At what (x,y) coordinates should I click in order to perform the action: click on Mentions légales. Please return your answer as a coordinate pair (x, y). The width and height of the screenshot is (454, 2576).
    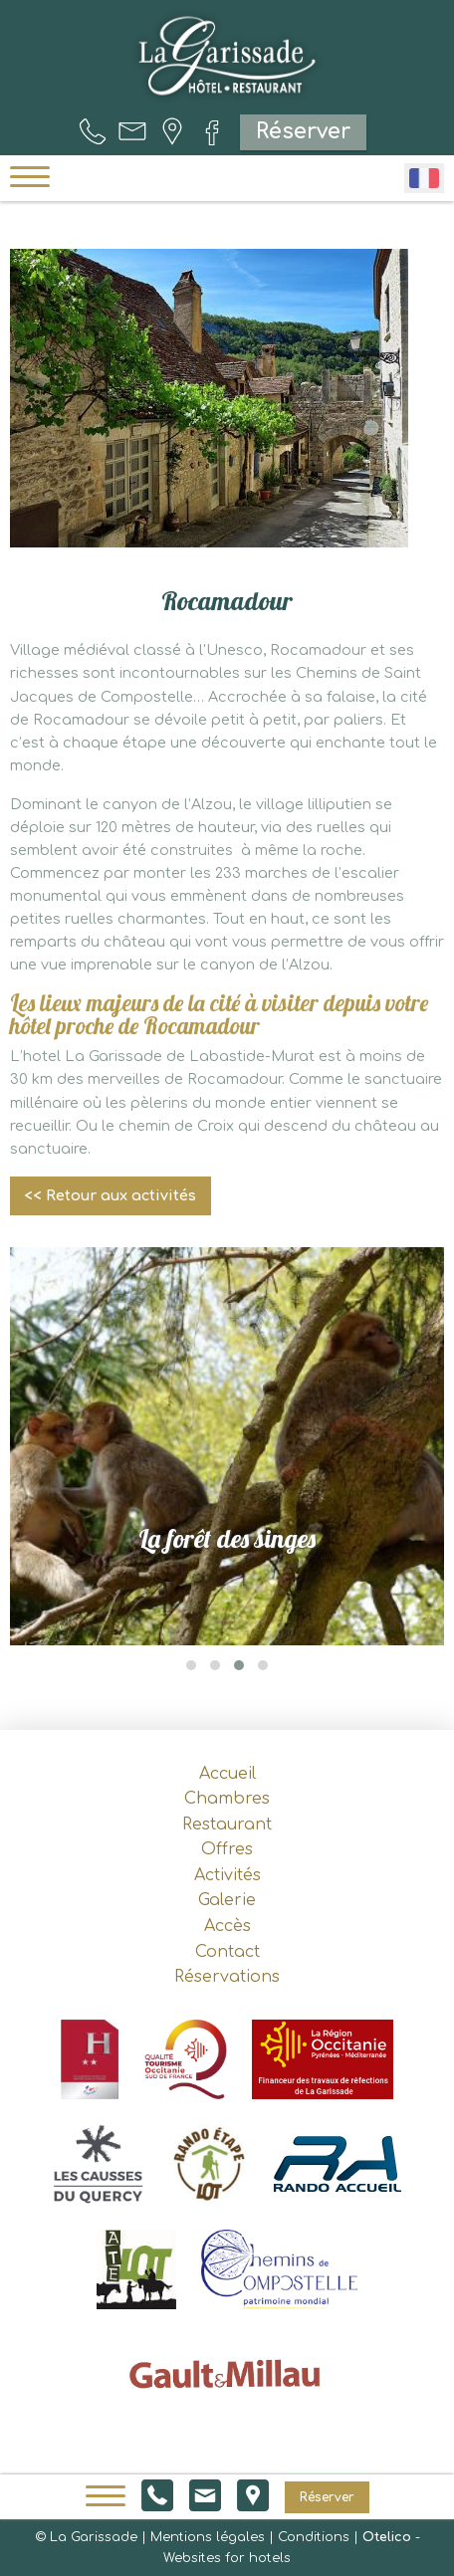
    Looking at the image, I should click on (207, 2537).